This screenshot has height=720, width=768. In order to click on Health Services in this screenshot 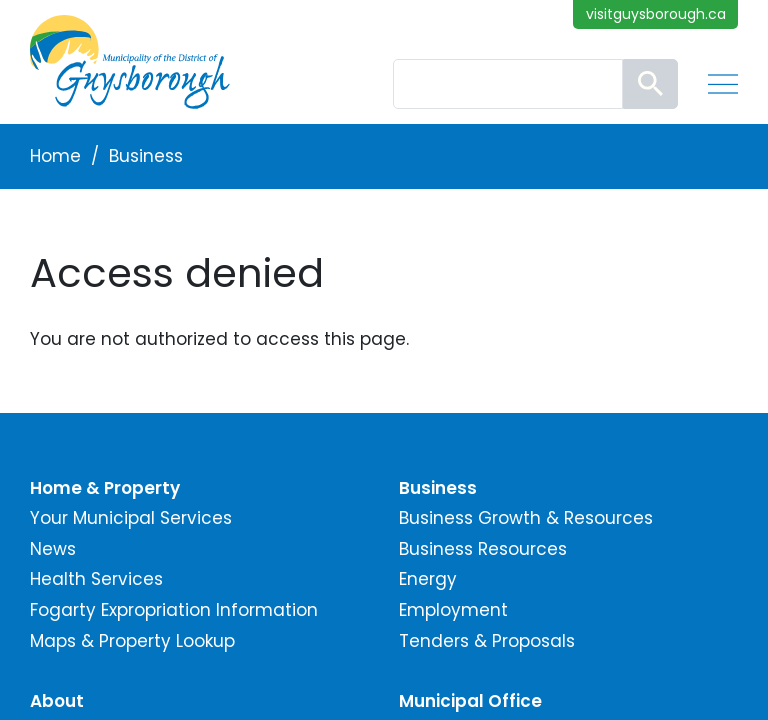, I will do `click(96, 579)`.